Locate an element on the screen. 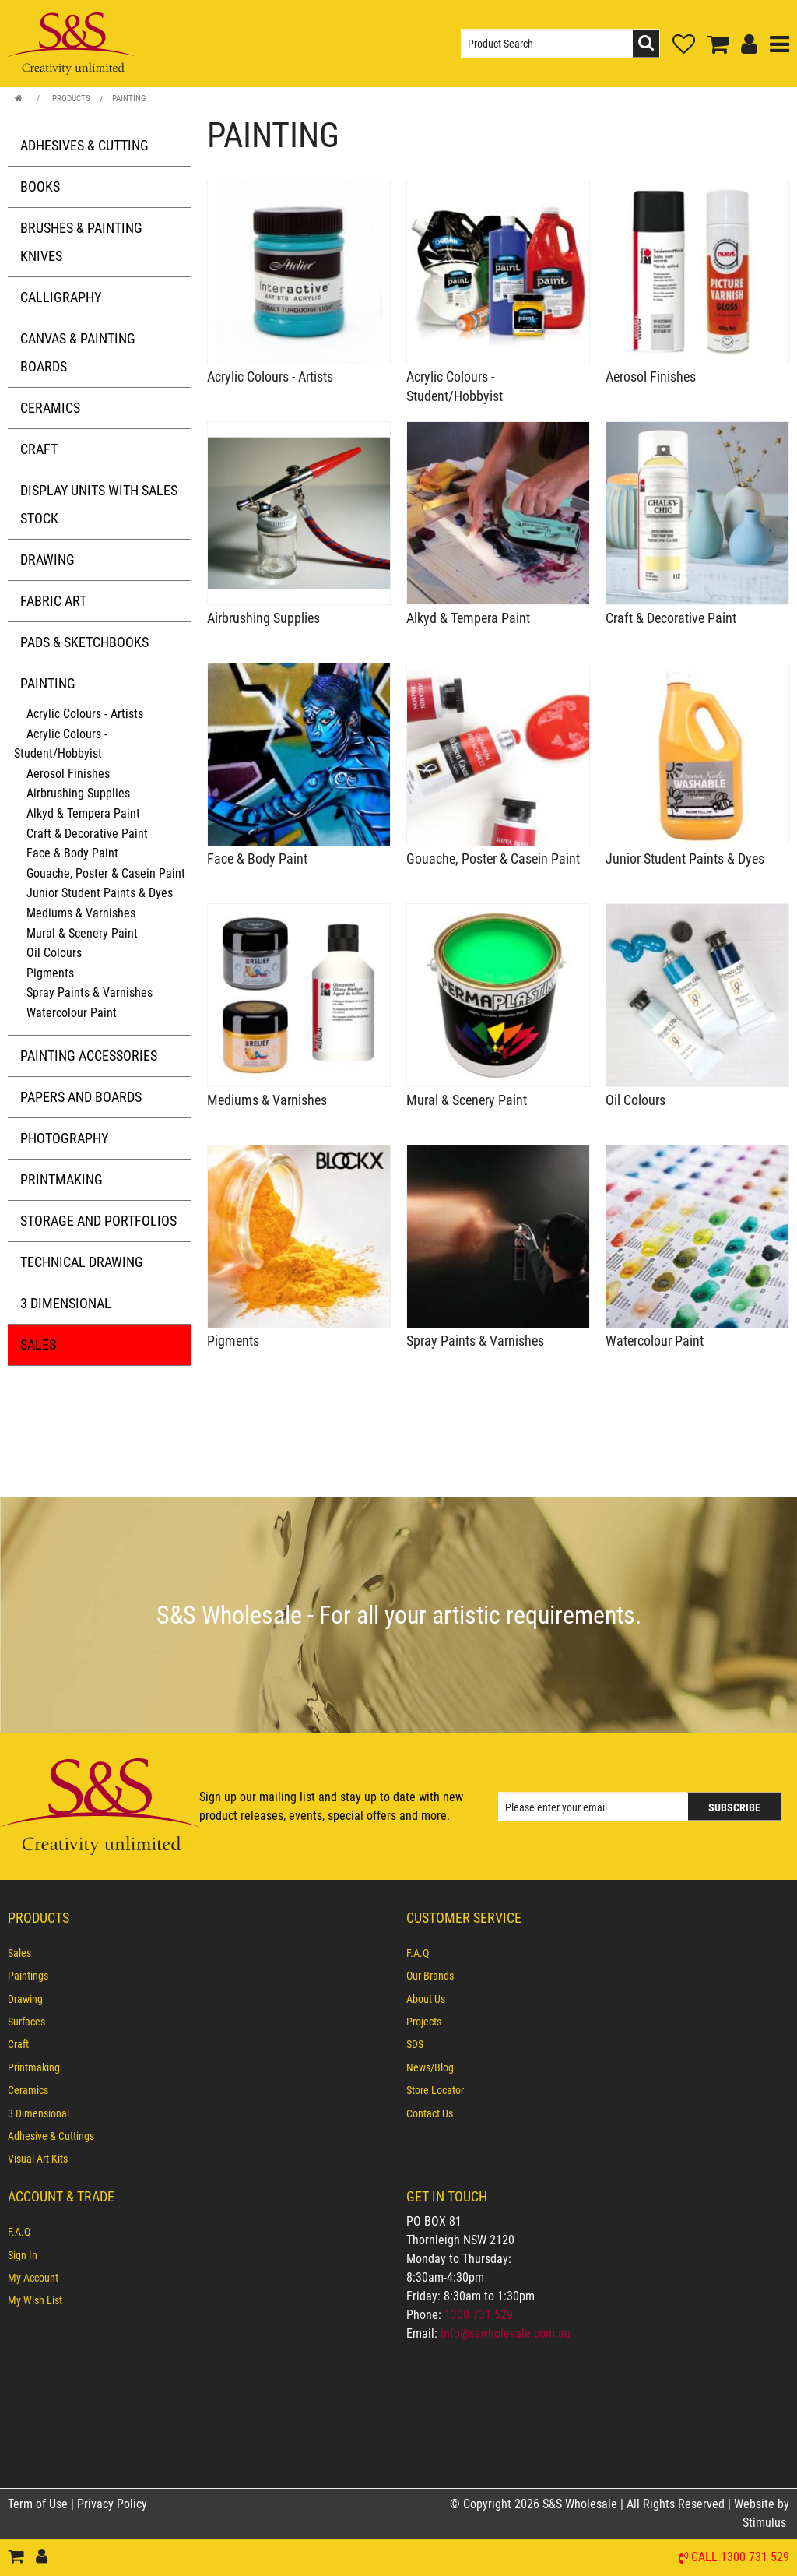 This screenshot has width=797, height=2576. Brushes & Painting Knives is located at coordinates (81, 242).